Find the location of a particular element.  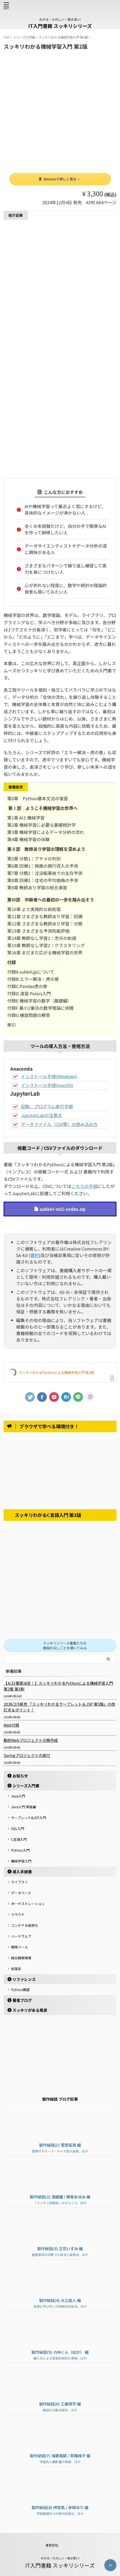

sukkiri-ml2-codes.zip is located at coordinates (60, 1209).